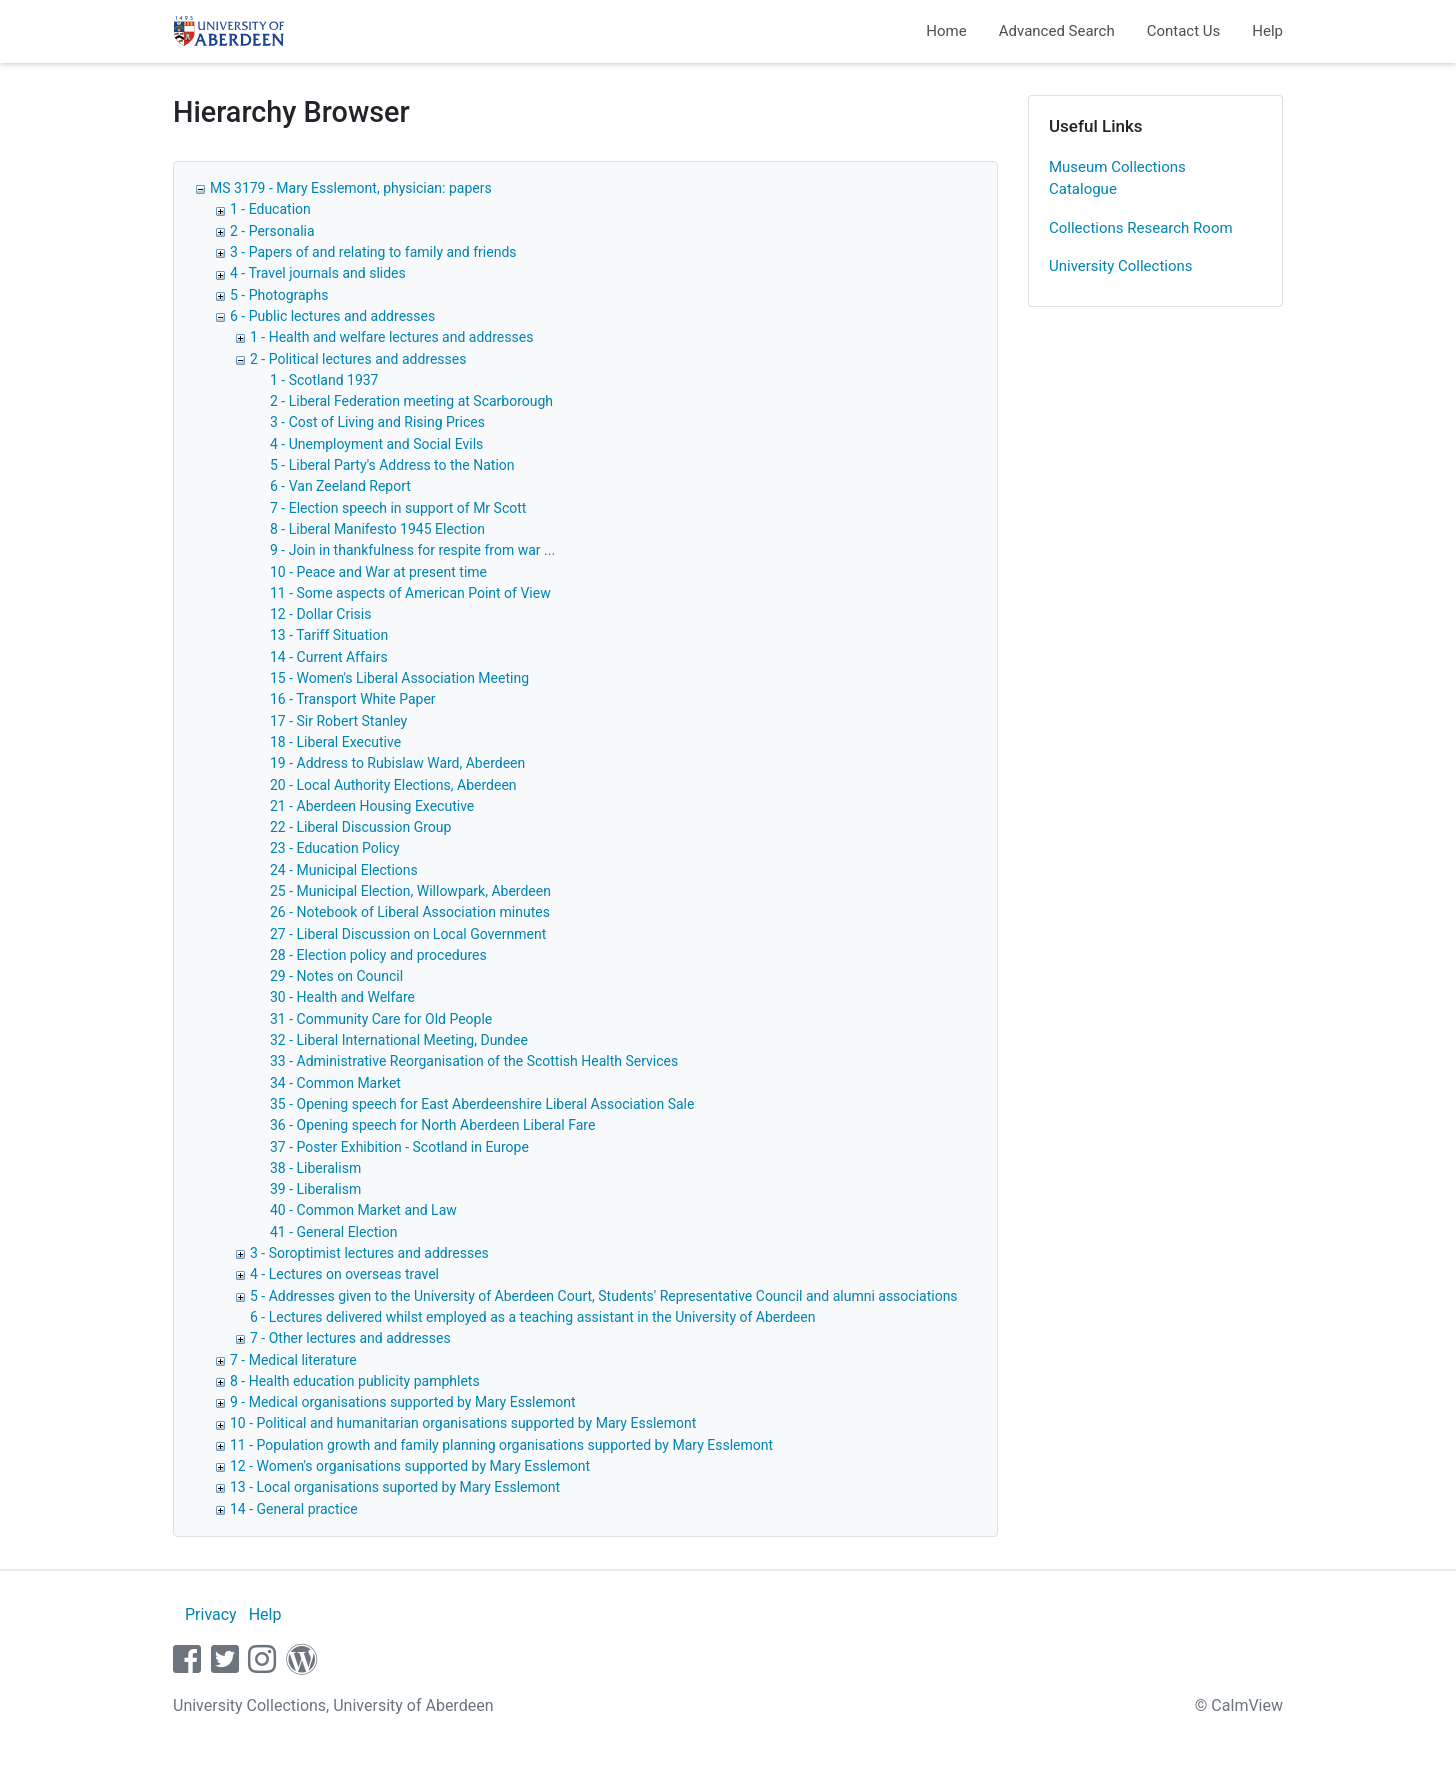 Image resolution: width=1456 pixels, height=1766 pixels. What do you see at coordinates (403, 1402) in the screenshot?
I see `9 - Medical organisations supported by Mary Esslemont` at bounding box center [403, 1402].